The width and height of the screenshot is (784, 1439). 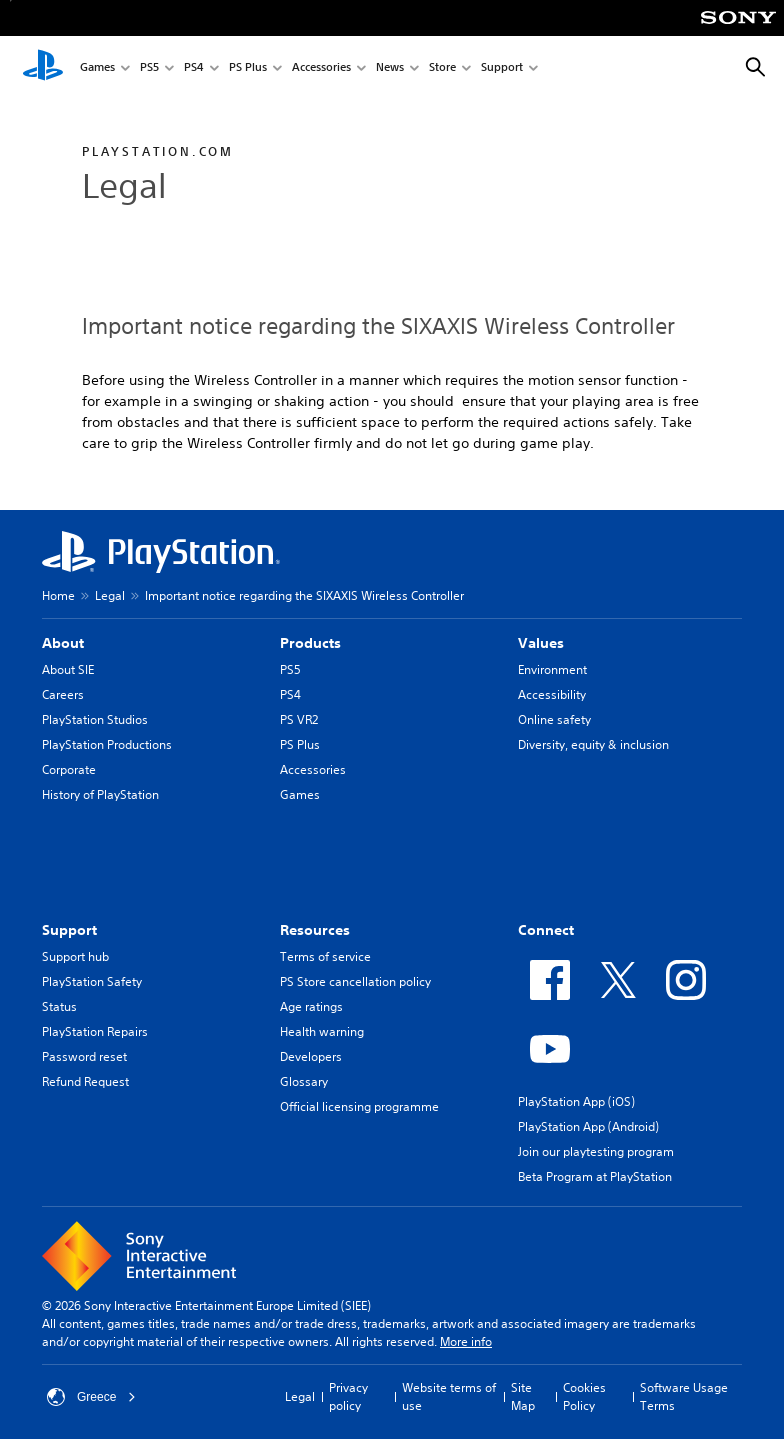 What do you see at coordinates (449, 1396) in the screenshot?
I see `Website terms of use` at bounding box center [449, 1396].